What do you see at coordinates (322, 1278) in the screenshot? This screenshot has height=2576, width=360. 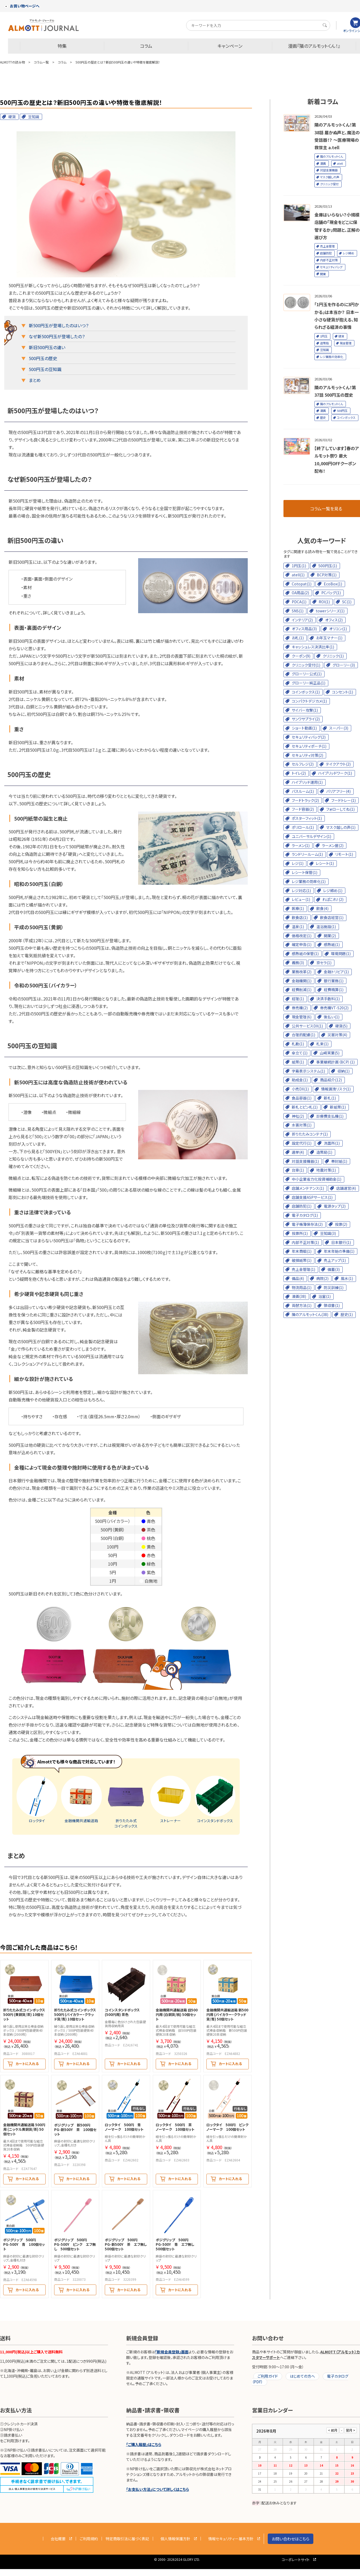 I see `病院(2)` at bounding box center [322, 1278].